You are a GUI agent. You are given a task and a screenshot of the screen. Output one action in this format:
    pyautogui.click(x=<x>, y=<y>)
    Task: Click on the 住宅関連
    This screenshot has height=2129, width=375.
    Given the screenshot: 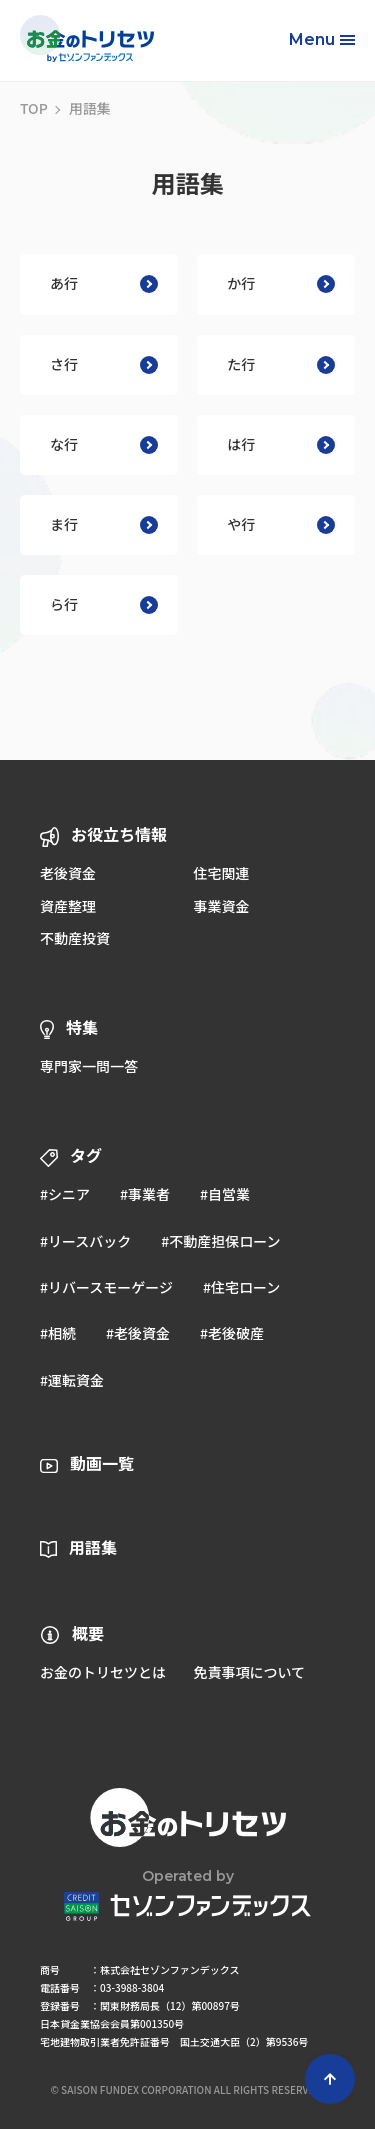 What is the action you would take?
    pyautogui.click(x=221, y=873)
    